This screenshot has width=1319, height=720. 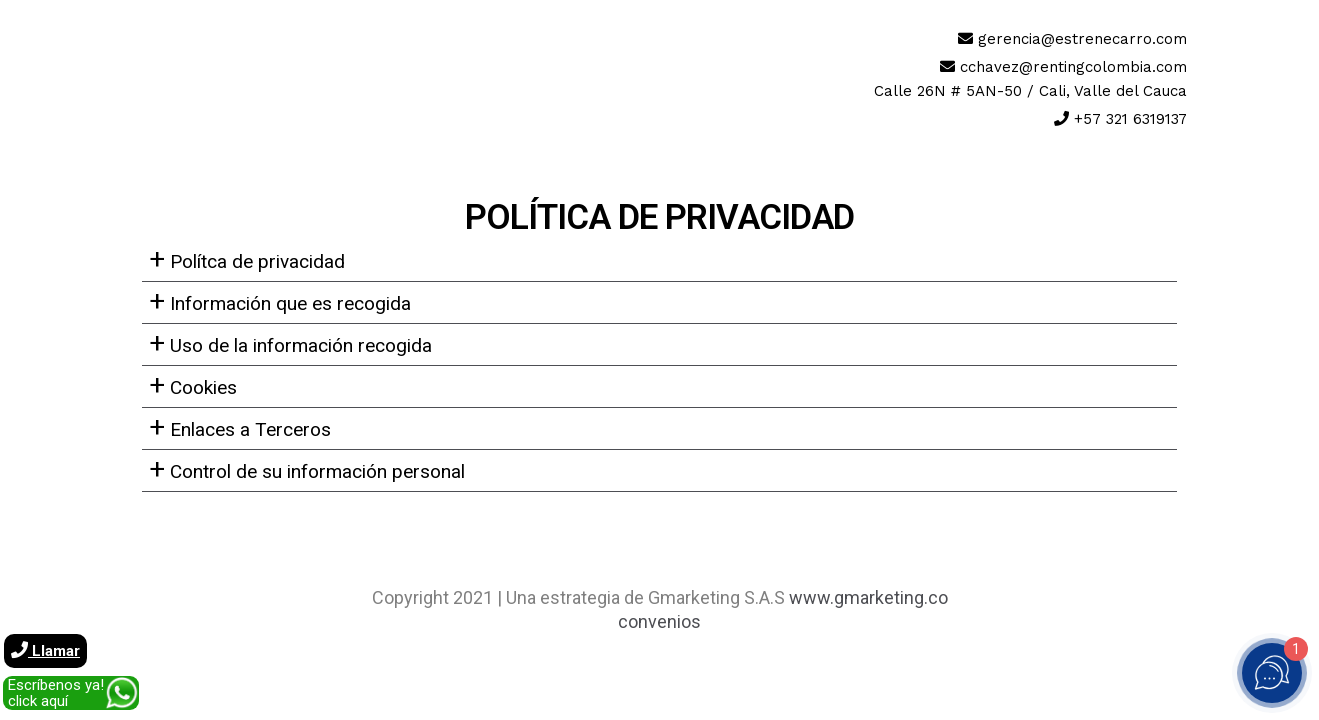 I want to click on Polítca de privacidad, so click(x=247, y=259).